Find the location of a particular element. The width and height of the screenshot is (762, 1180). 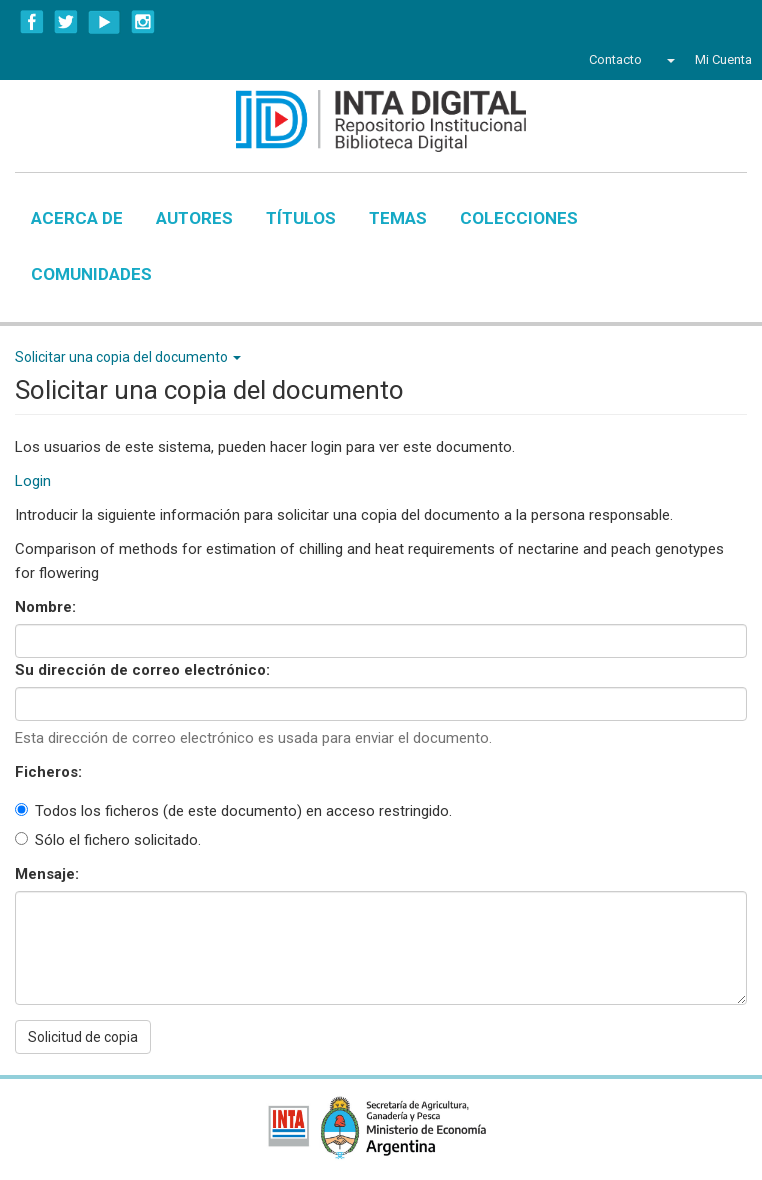

YouTube is located at coordinates (104, 22).